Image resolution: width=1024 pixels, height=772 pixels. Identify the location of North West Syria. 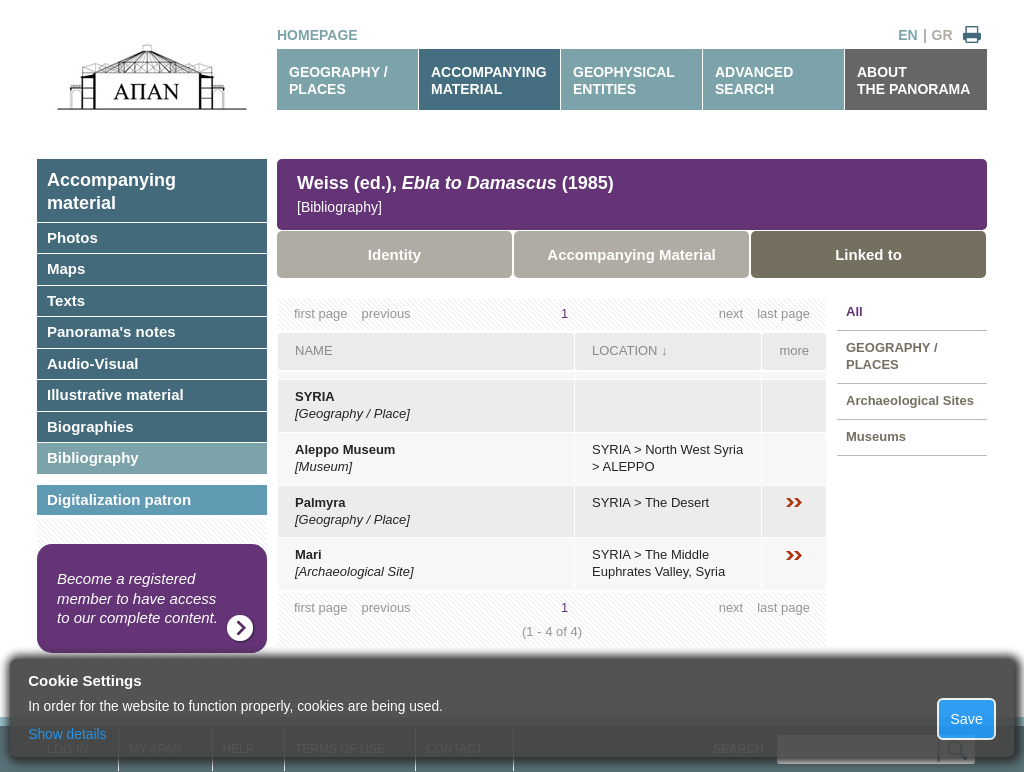
(694, 449).